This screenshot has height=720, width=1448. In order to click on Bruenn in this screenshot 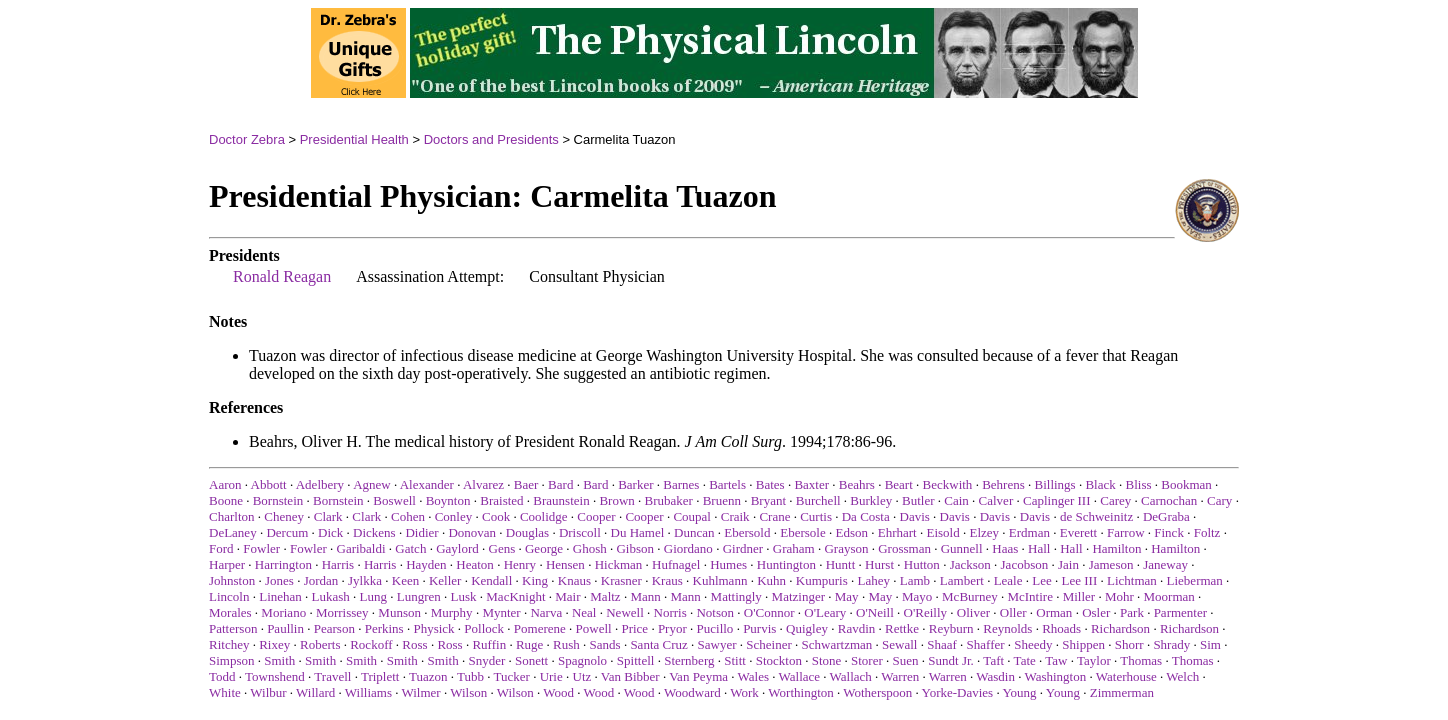, I will do `click(722, 500)`.